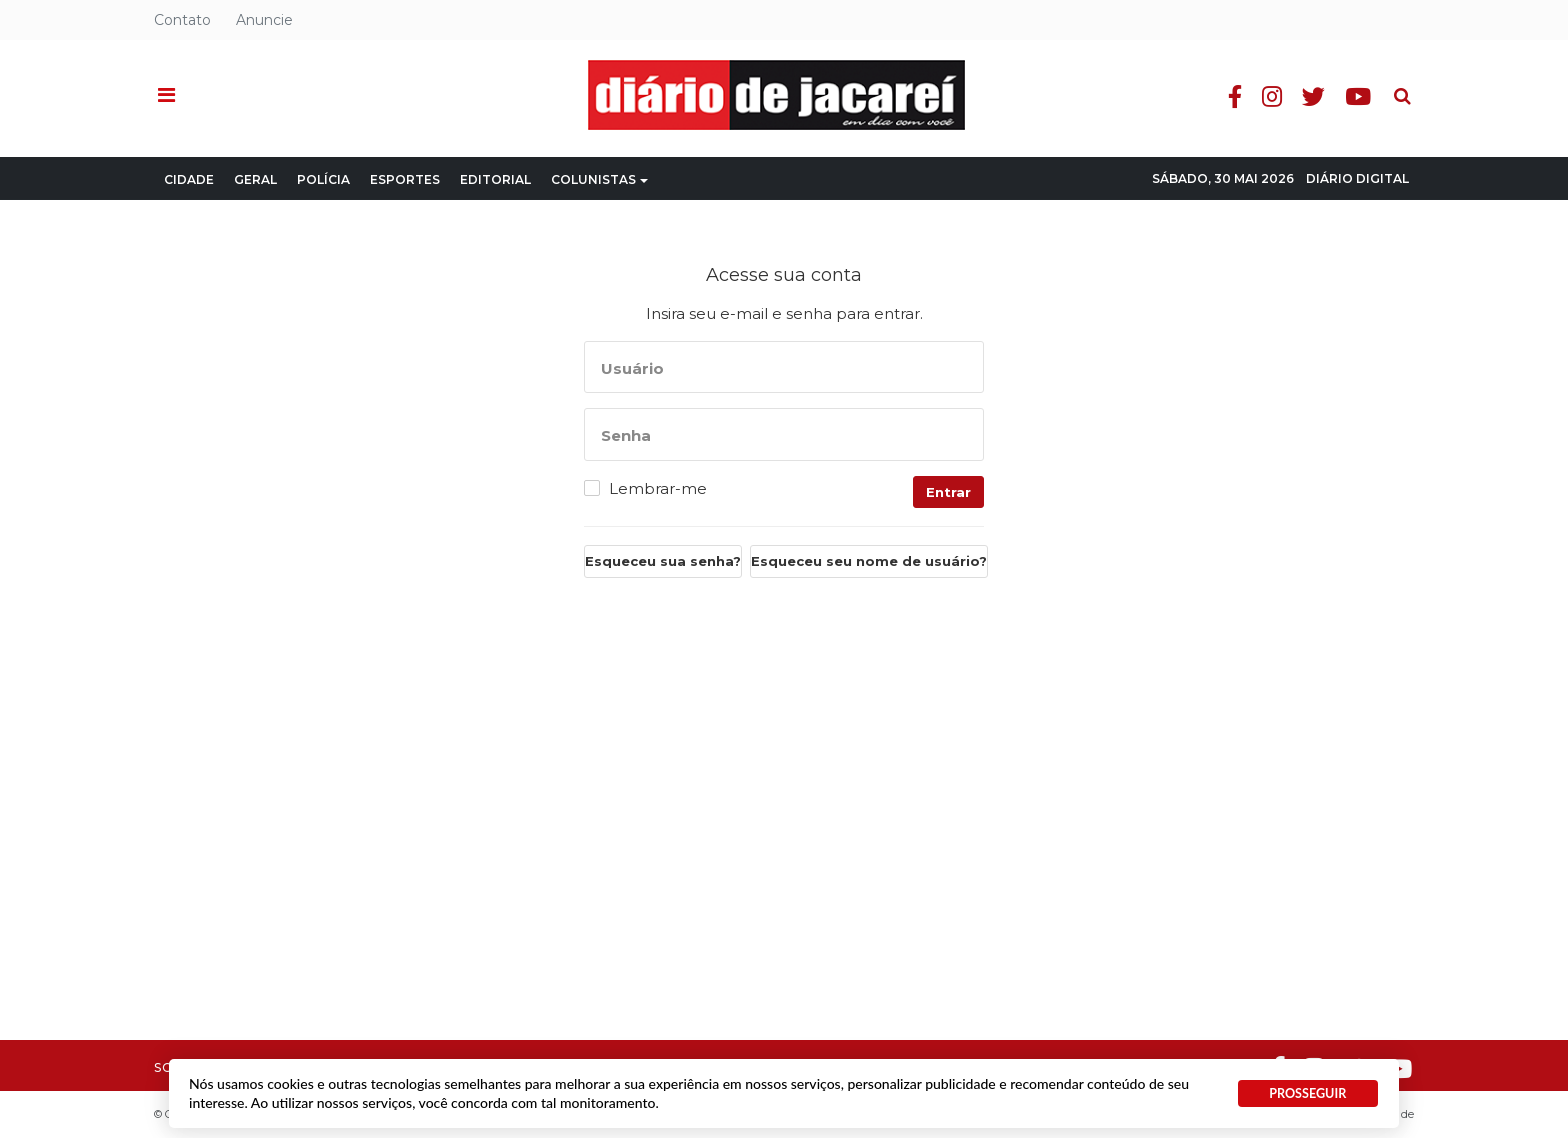 The width and height of the screenshot is (1568, 1138). Describe the element at coordinates (264, 20) in the screenshot. I see `Anuncie` at that location.